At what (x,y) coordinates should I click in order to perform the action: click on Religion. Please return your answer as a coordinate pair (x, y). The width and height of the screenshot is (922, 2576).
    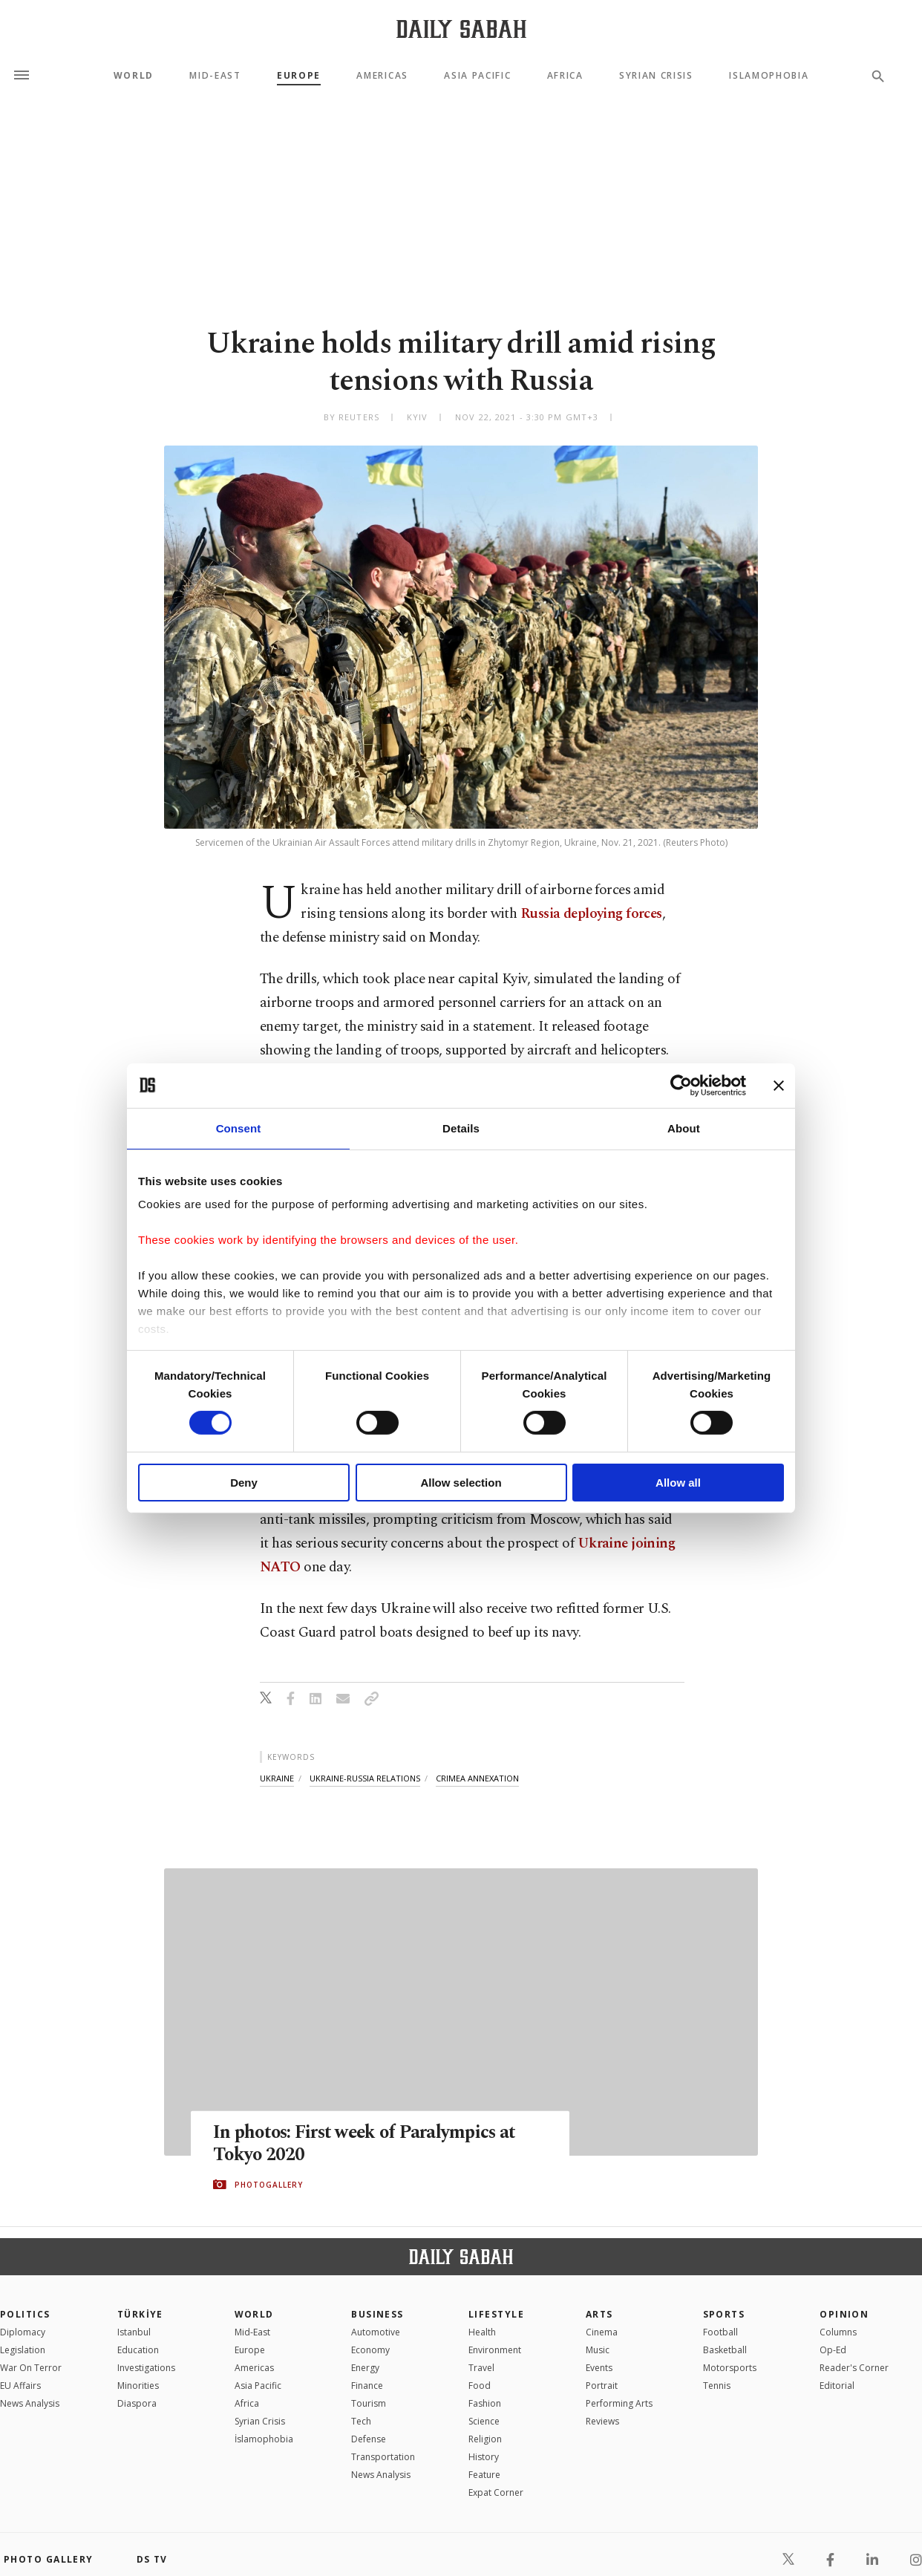
    Looking at the image, I should click on (485, 2439).